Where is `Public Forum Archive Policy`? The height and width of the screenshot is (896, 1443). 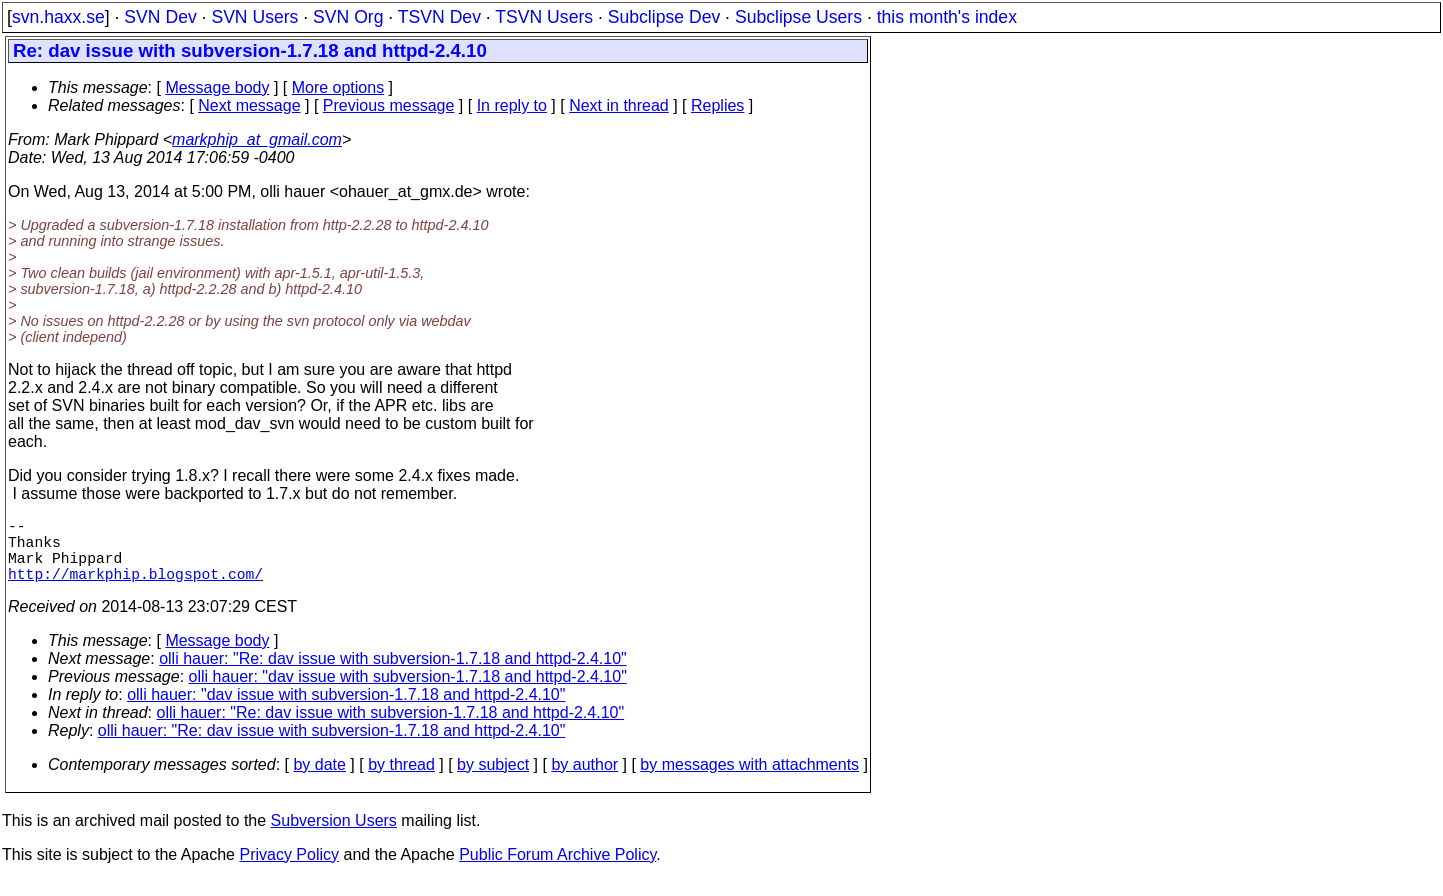 Public Forum Archive Policy is located at coordinates (557, 870).